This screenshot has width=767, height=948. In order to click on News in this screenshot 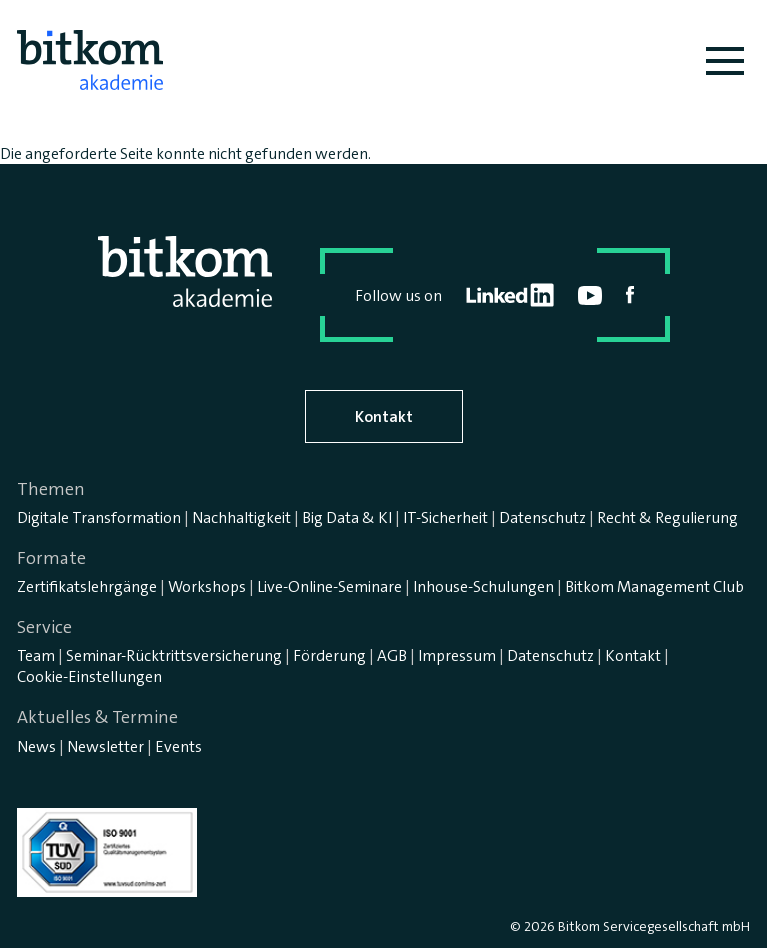, I will do `click(36, 746)`.